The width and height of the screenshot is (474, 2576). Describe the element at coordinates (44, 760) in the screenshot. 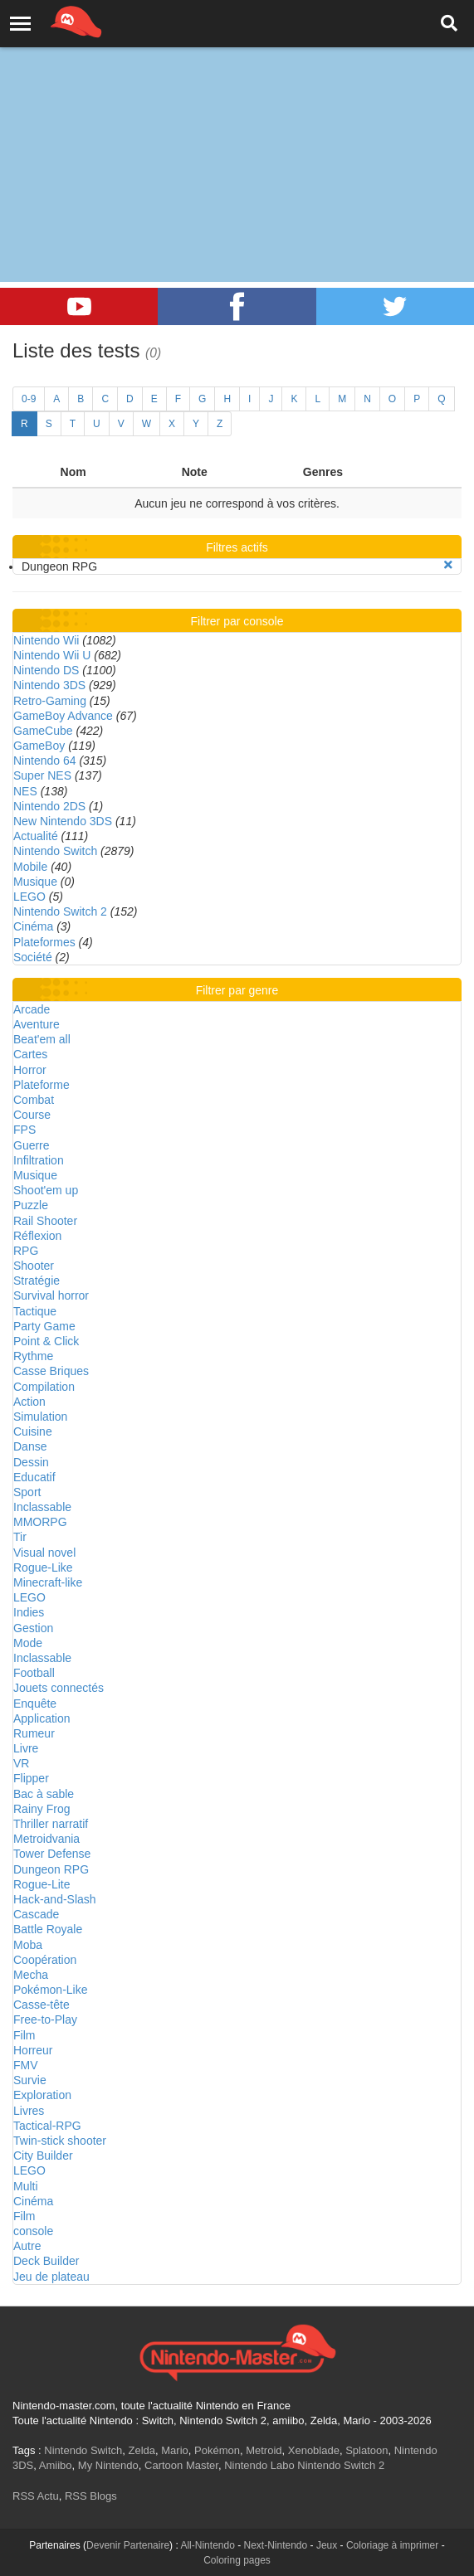

I see `Nintendo 64` at that location.